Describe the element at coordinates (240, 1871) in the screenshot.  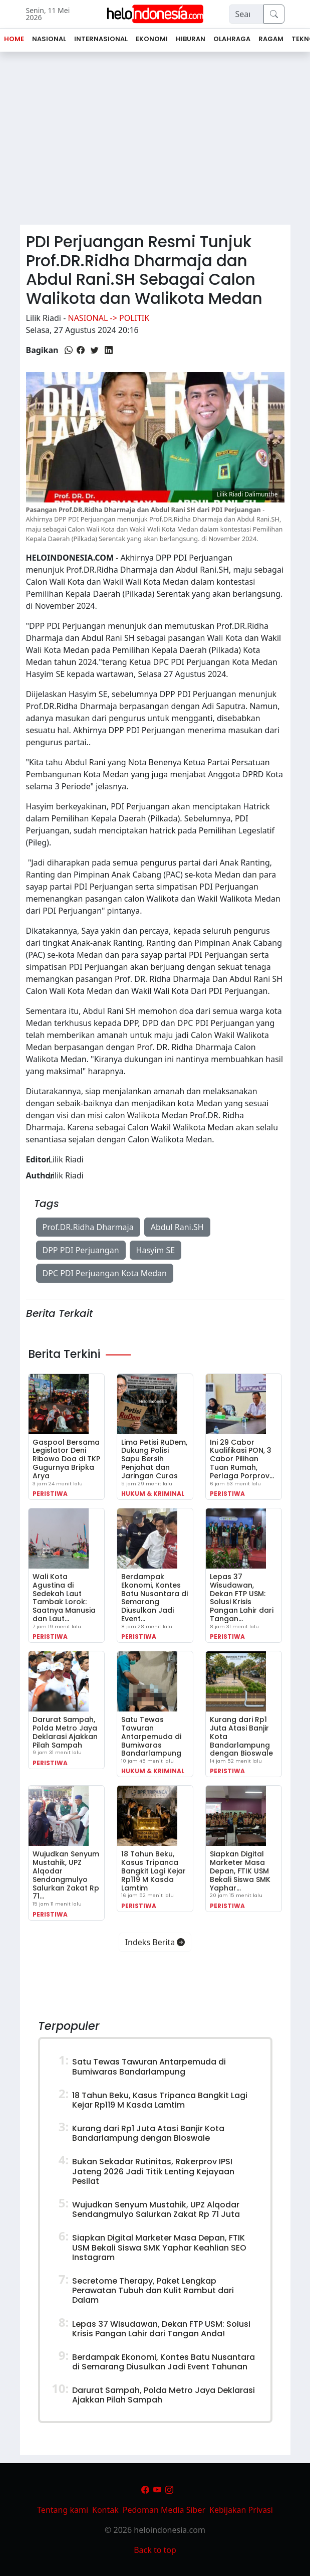
I see `Siapkan Digital Marketer Masa Depan, FTIK USM Bekali Siswa SMK Yaphar…` at that location.